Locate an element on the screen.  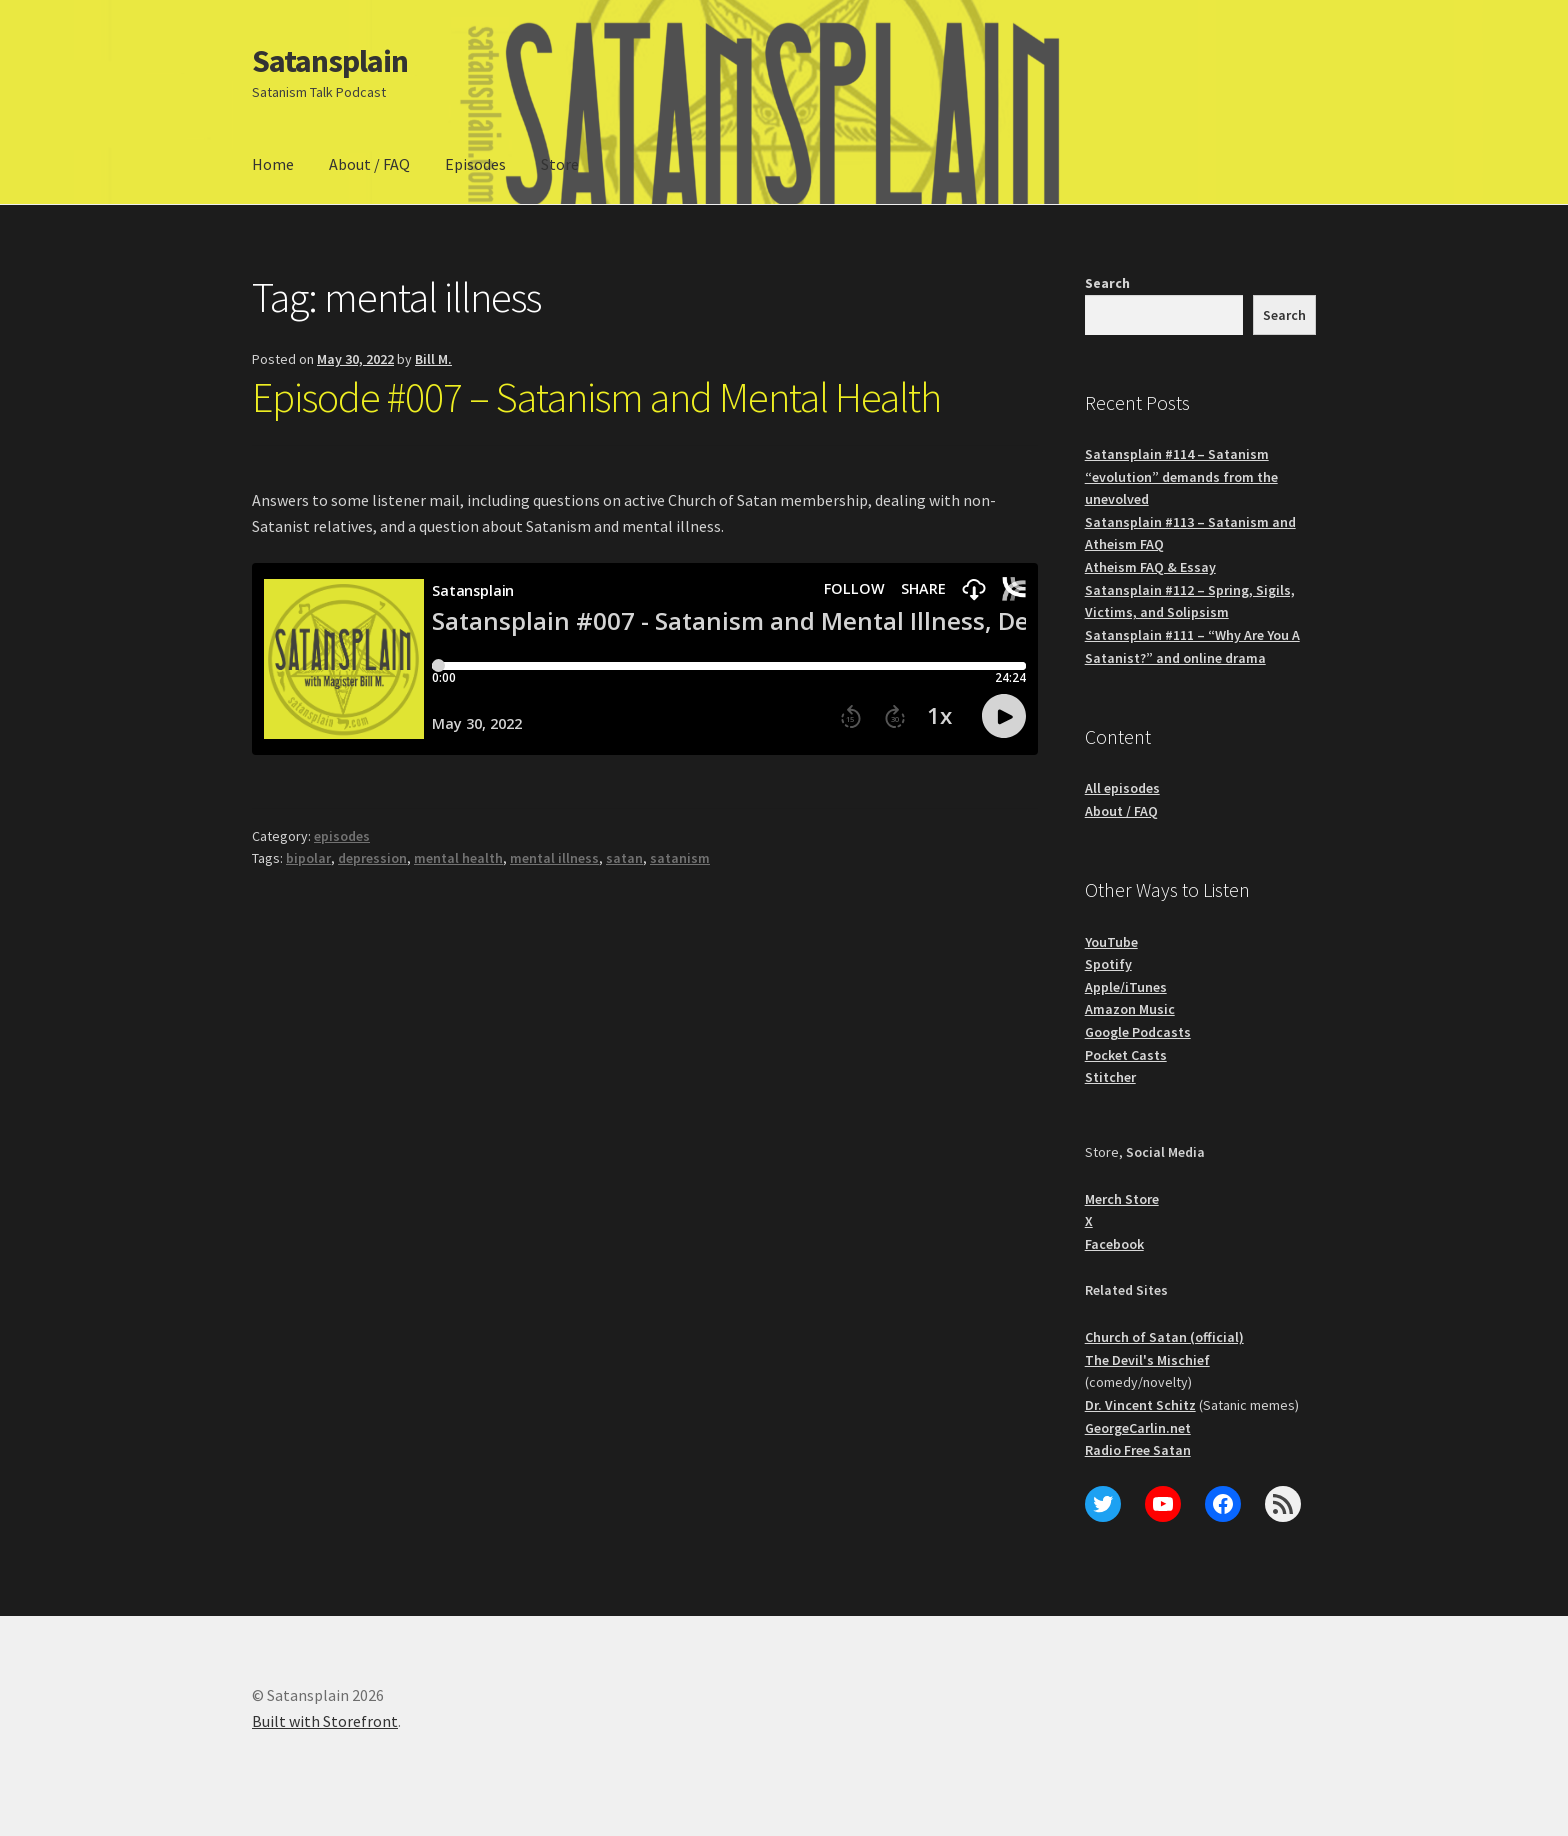
Search is located at coordinates (1107, 283).